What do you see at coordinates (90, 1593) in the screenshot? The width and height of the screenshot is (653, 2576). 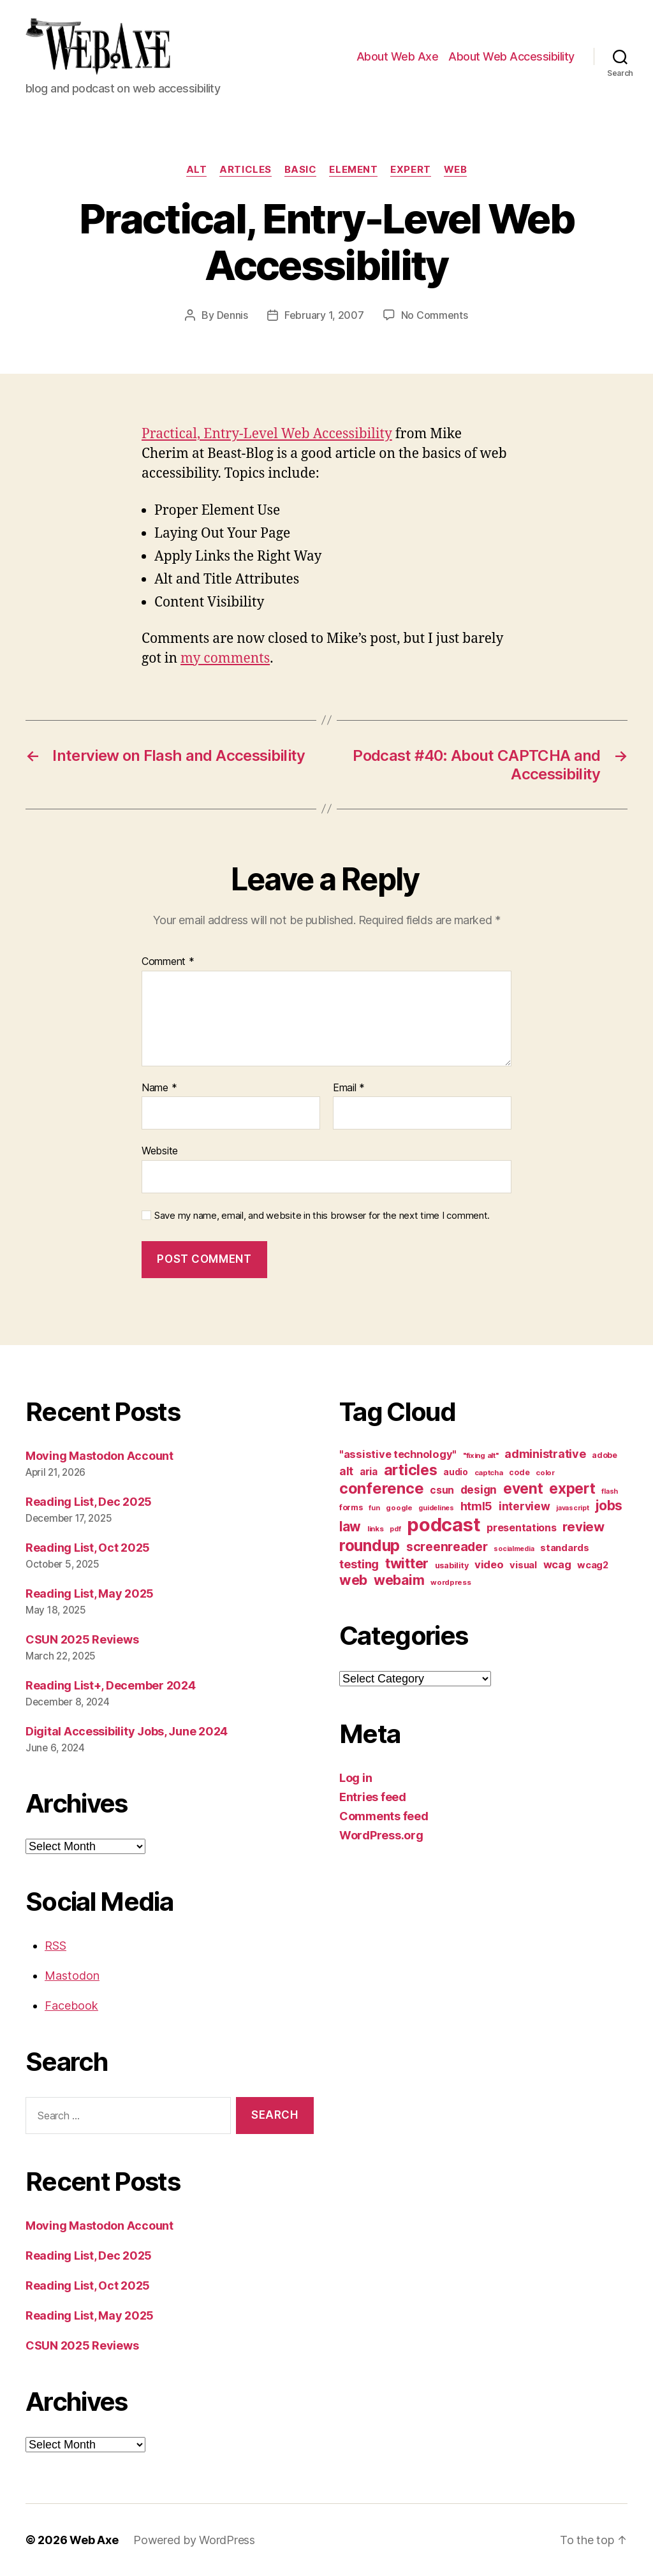 I see `Reading List, May 2025` at bounding box center [90, 1593].